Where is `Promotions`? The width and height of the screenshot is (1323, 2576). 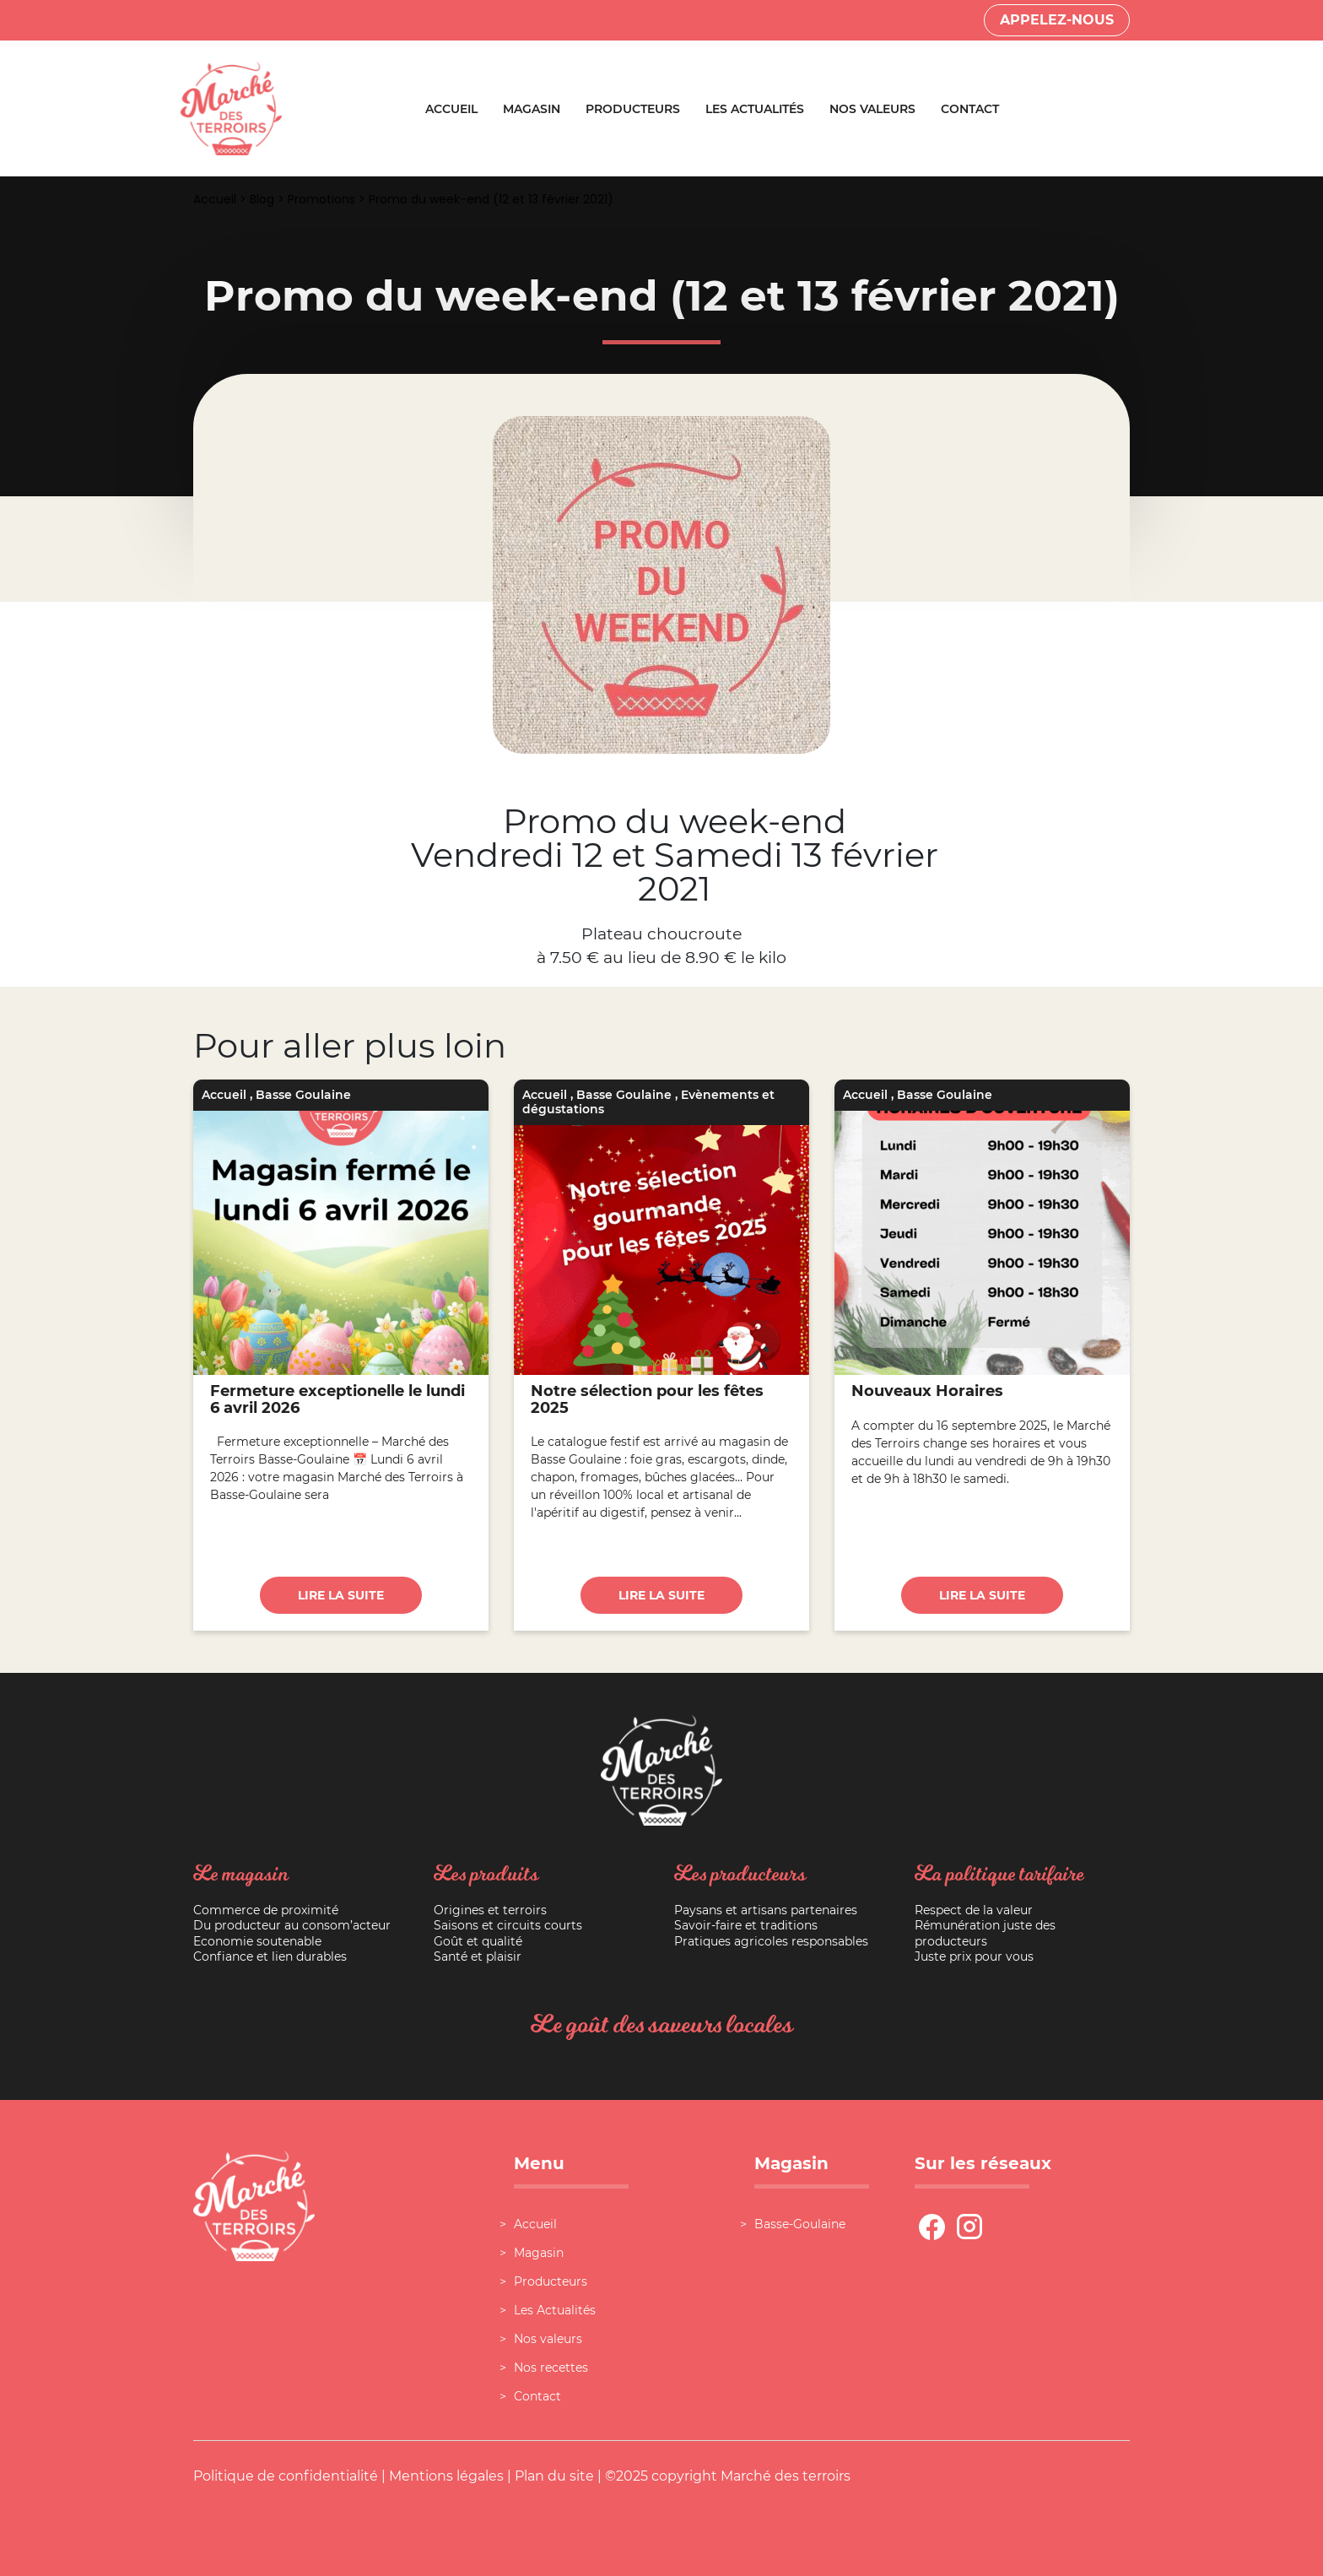
Promotions is located at coordinates (321, 199).